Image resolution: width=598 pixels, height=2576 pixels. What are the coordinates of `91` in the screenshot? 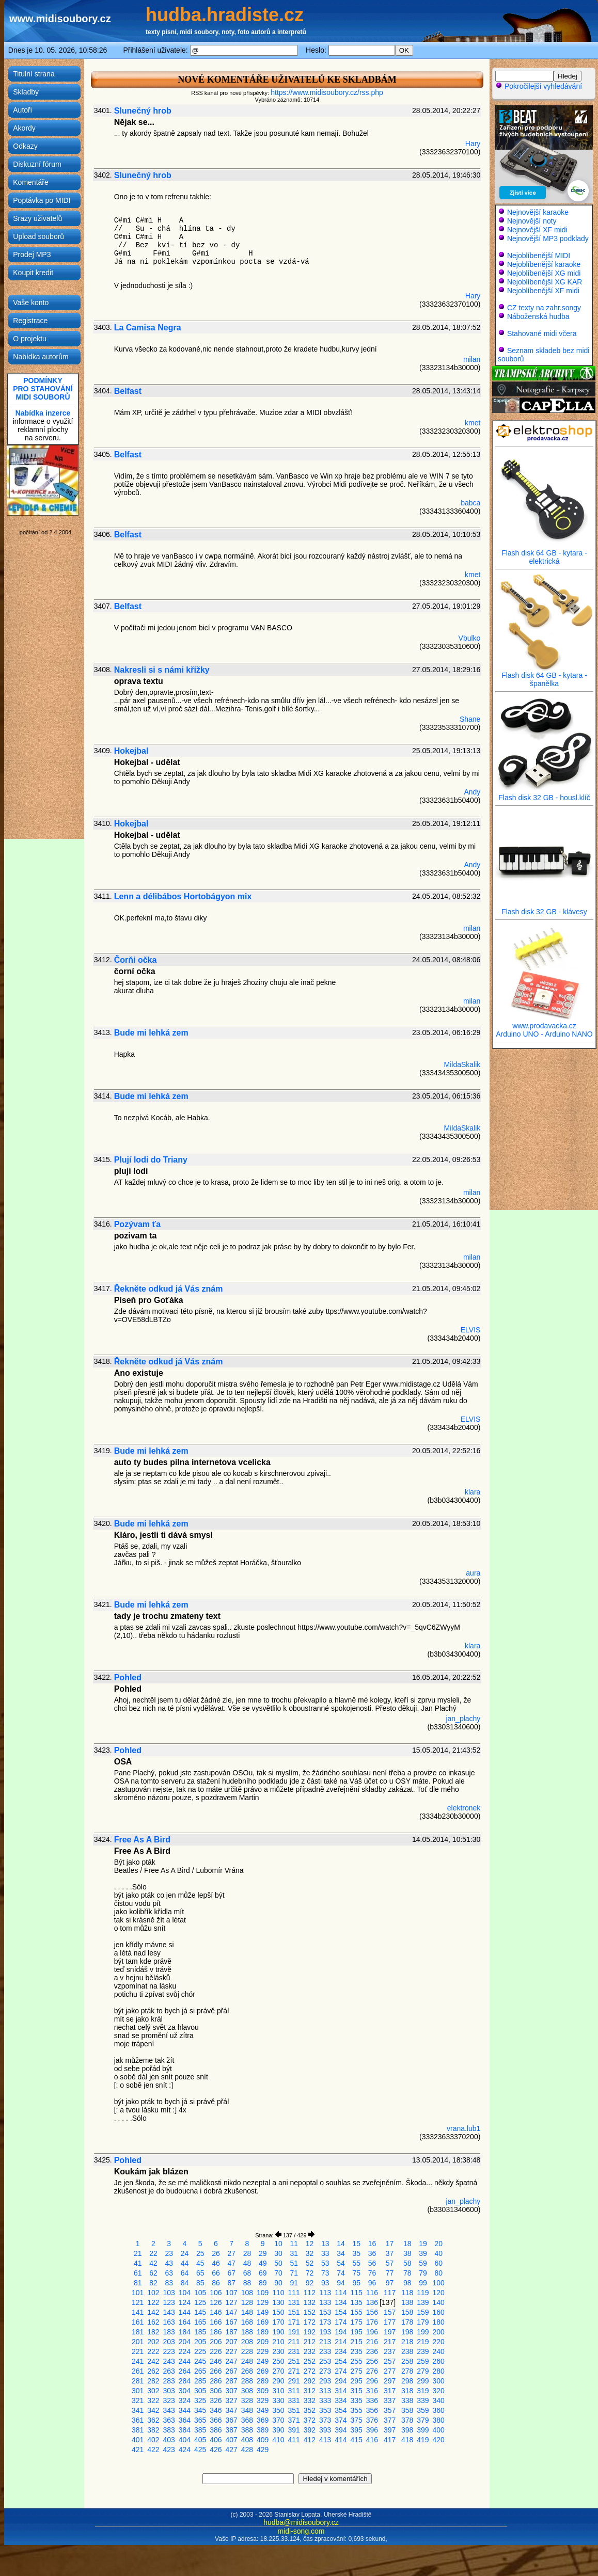 It's located at (294, 2283).